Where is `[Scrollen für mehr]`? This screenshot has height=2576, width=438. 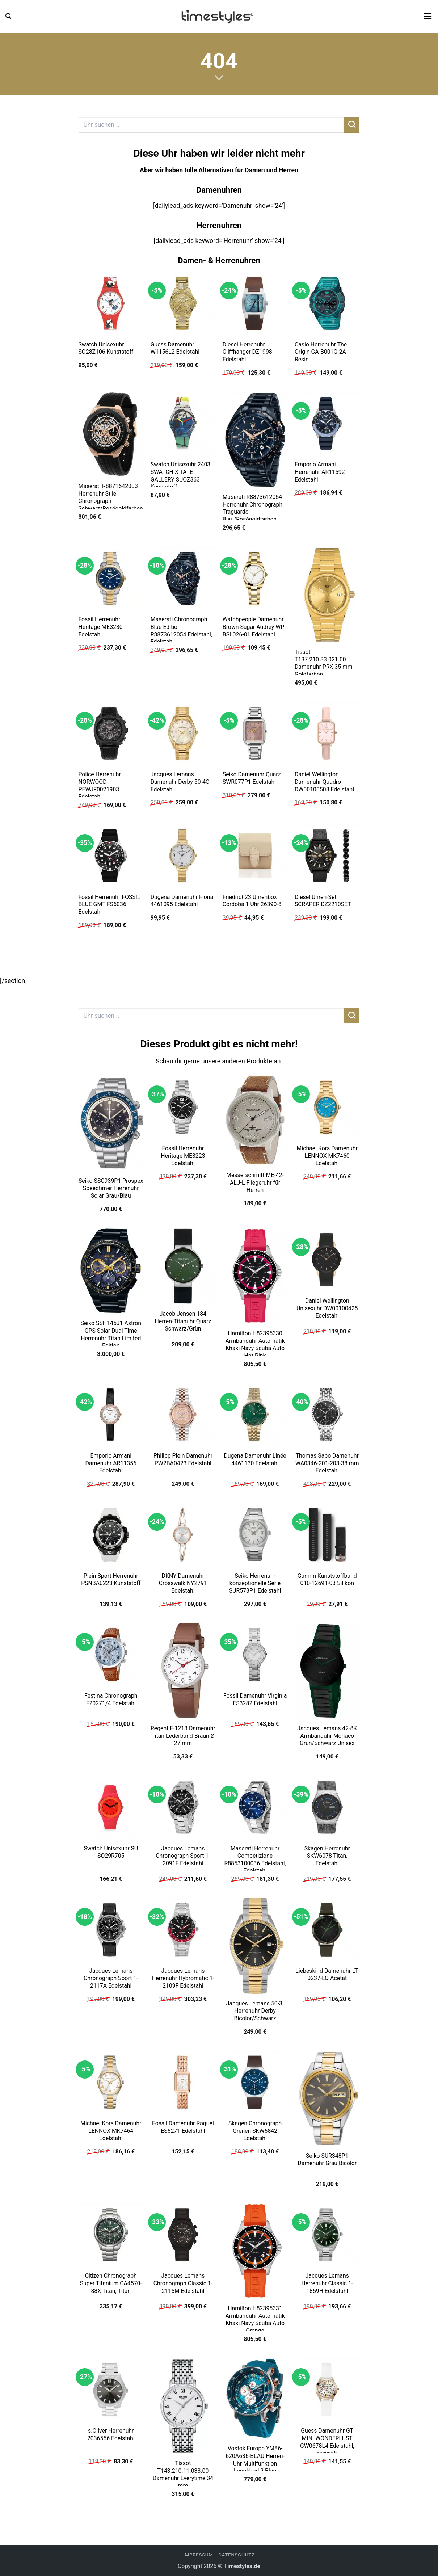
[Scrollen für mehr] is located at coordinates (219, 78).